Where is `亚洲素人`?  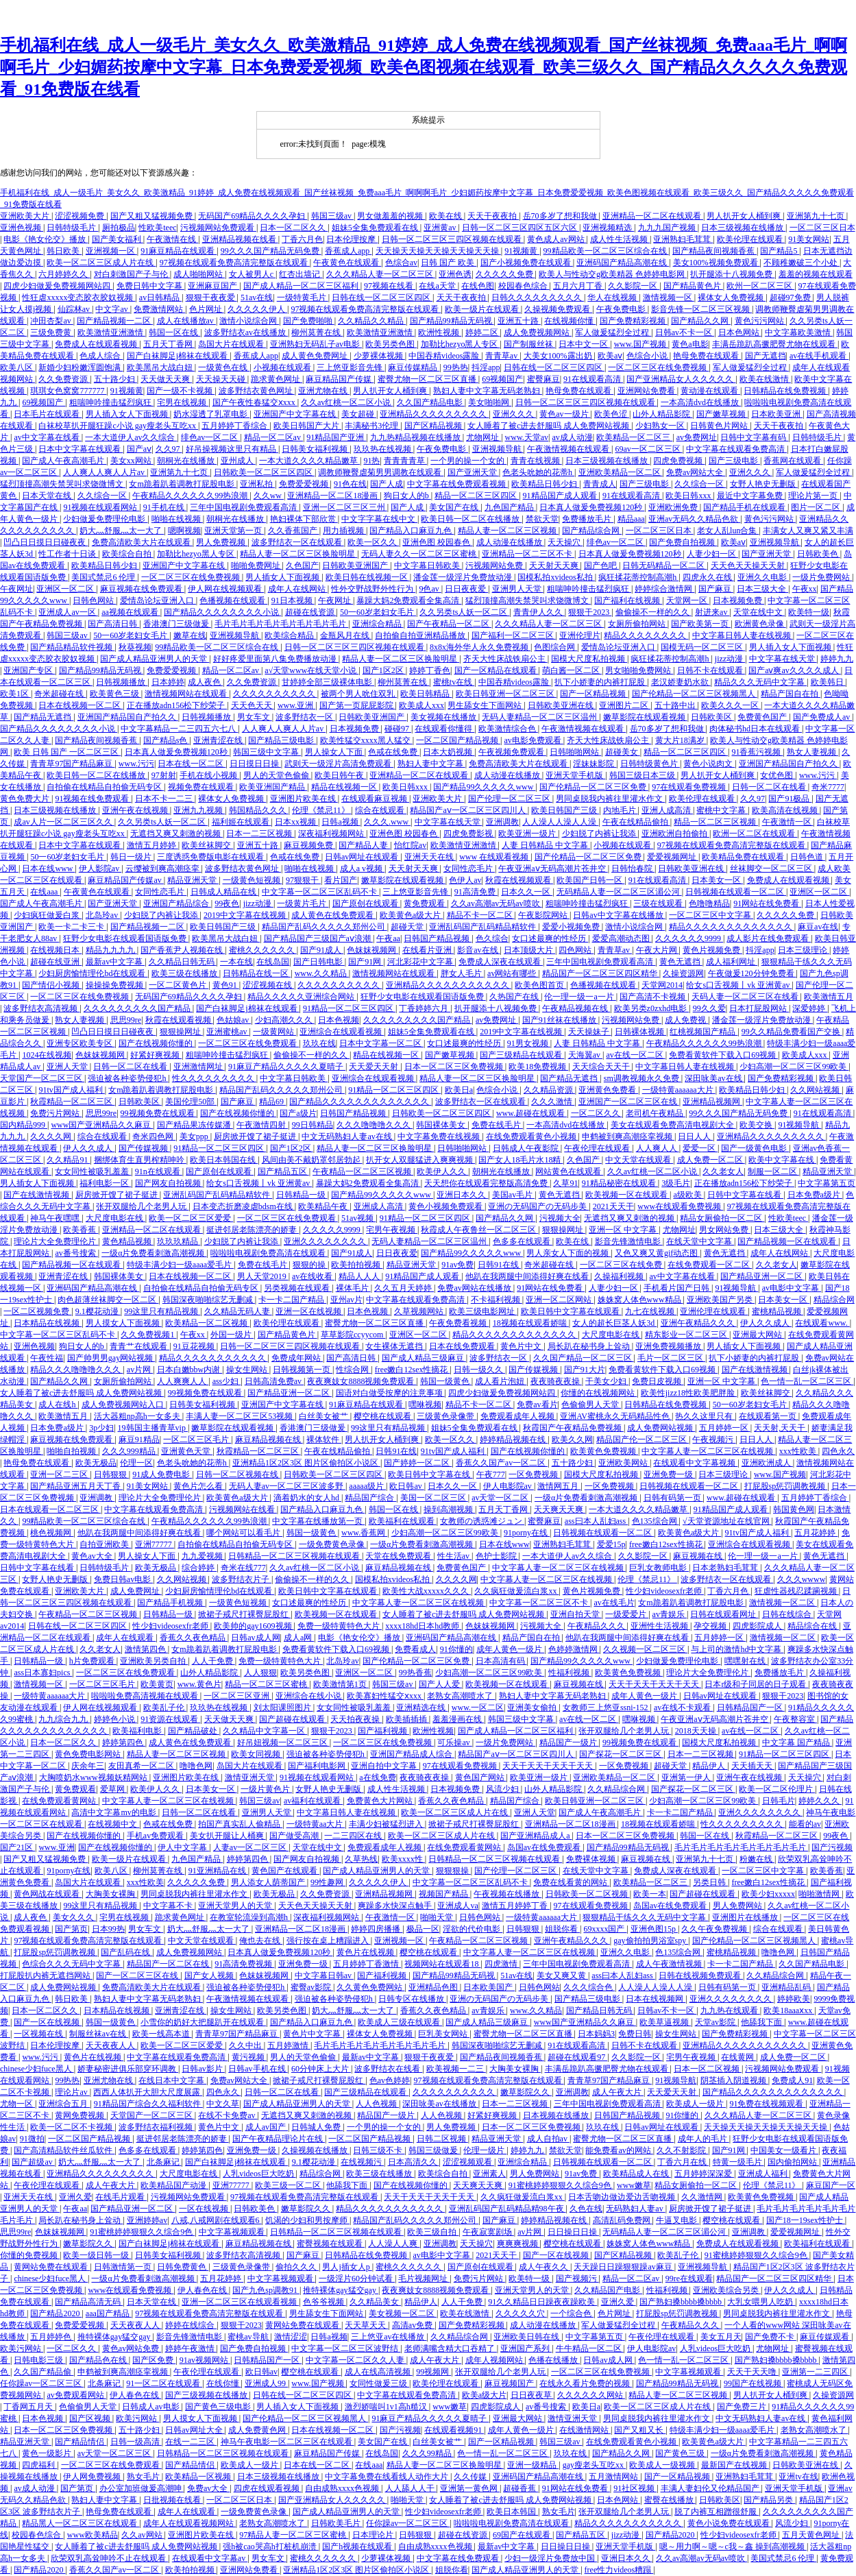 亚洲素人 is located at coordinates (489, 2173).